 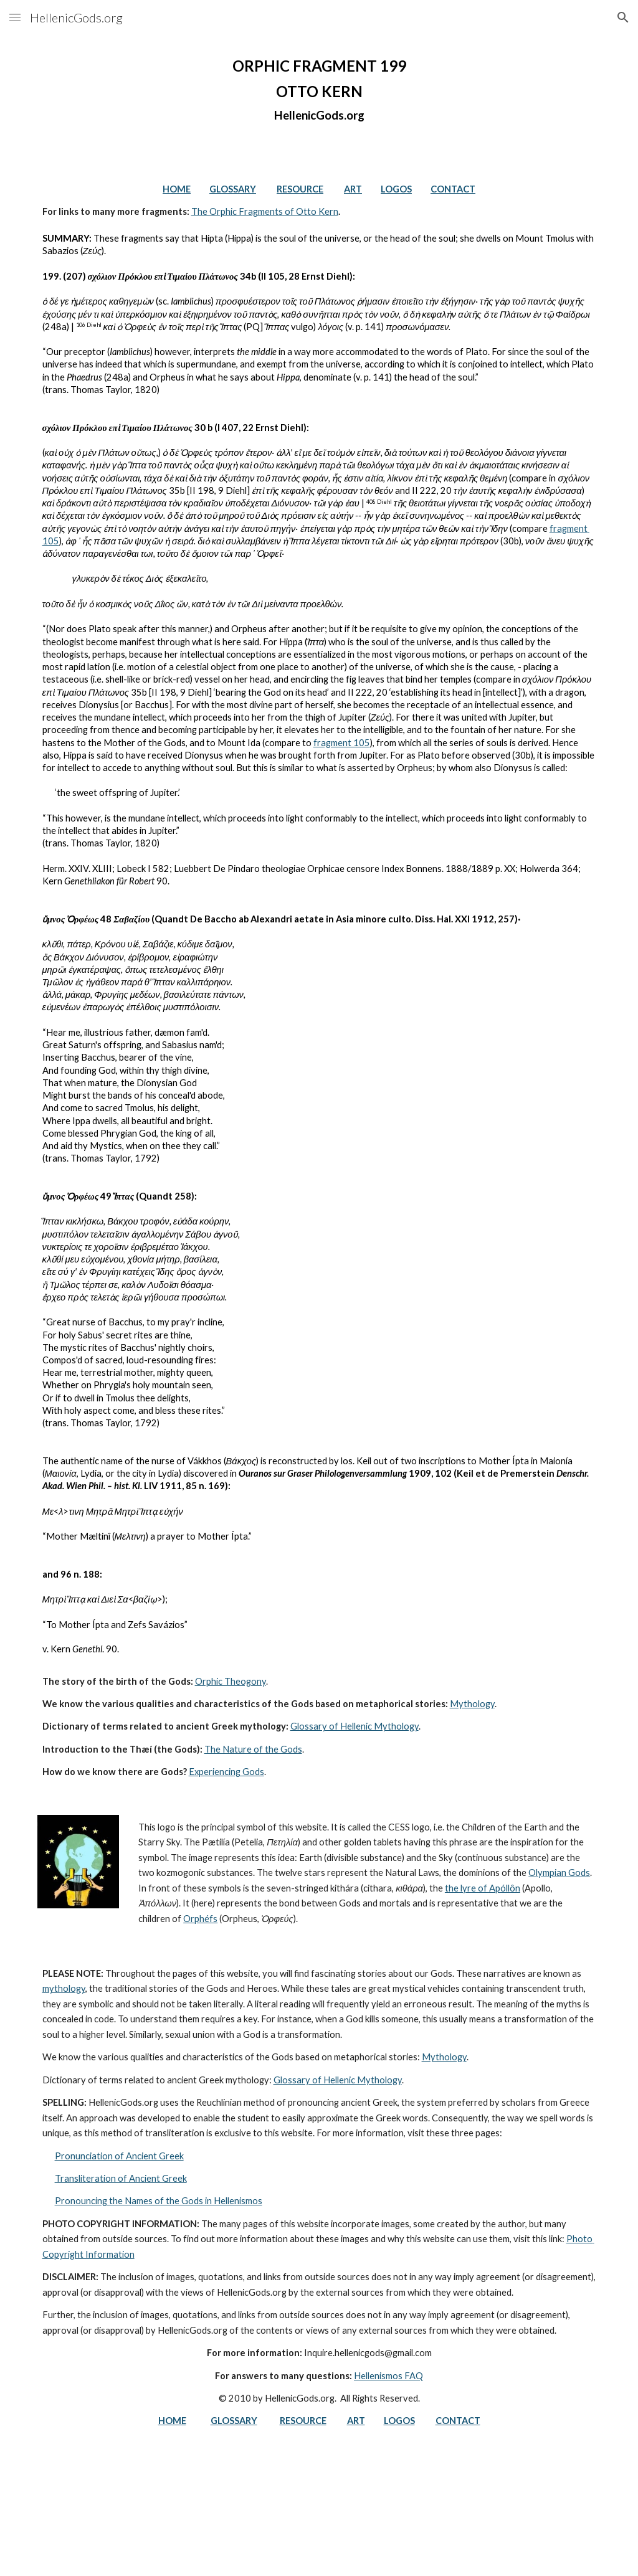 What do you see at coordinates (388, 2375) in the screenshot?
I see `Hellenismos FAQ` at bounding box center [388, 2375].